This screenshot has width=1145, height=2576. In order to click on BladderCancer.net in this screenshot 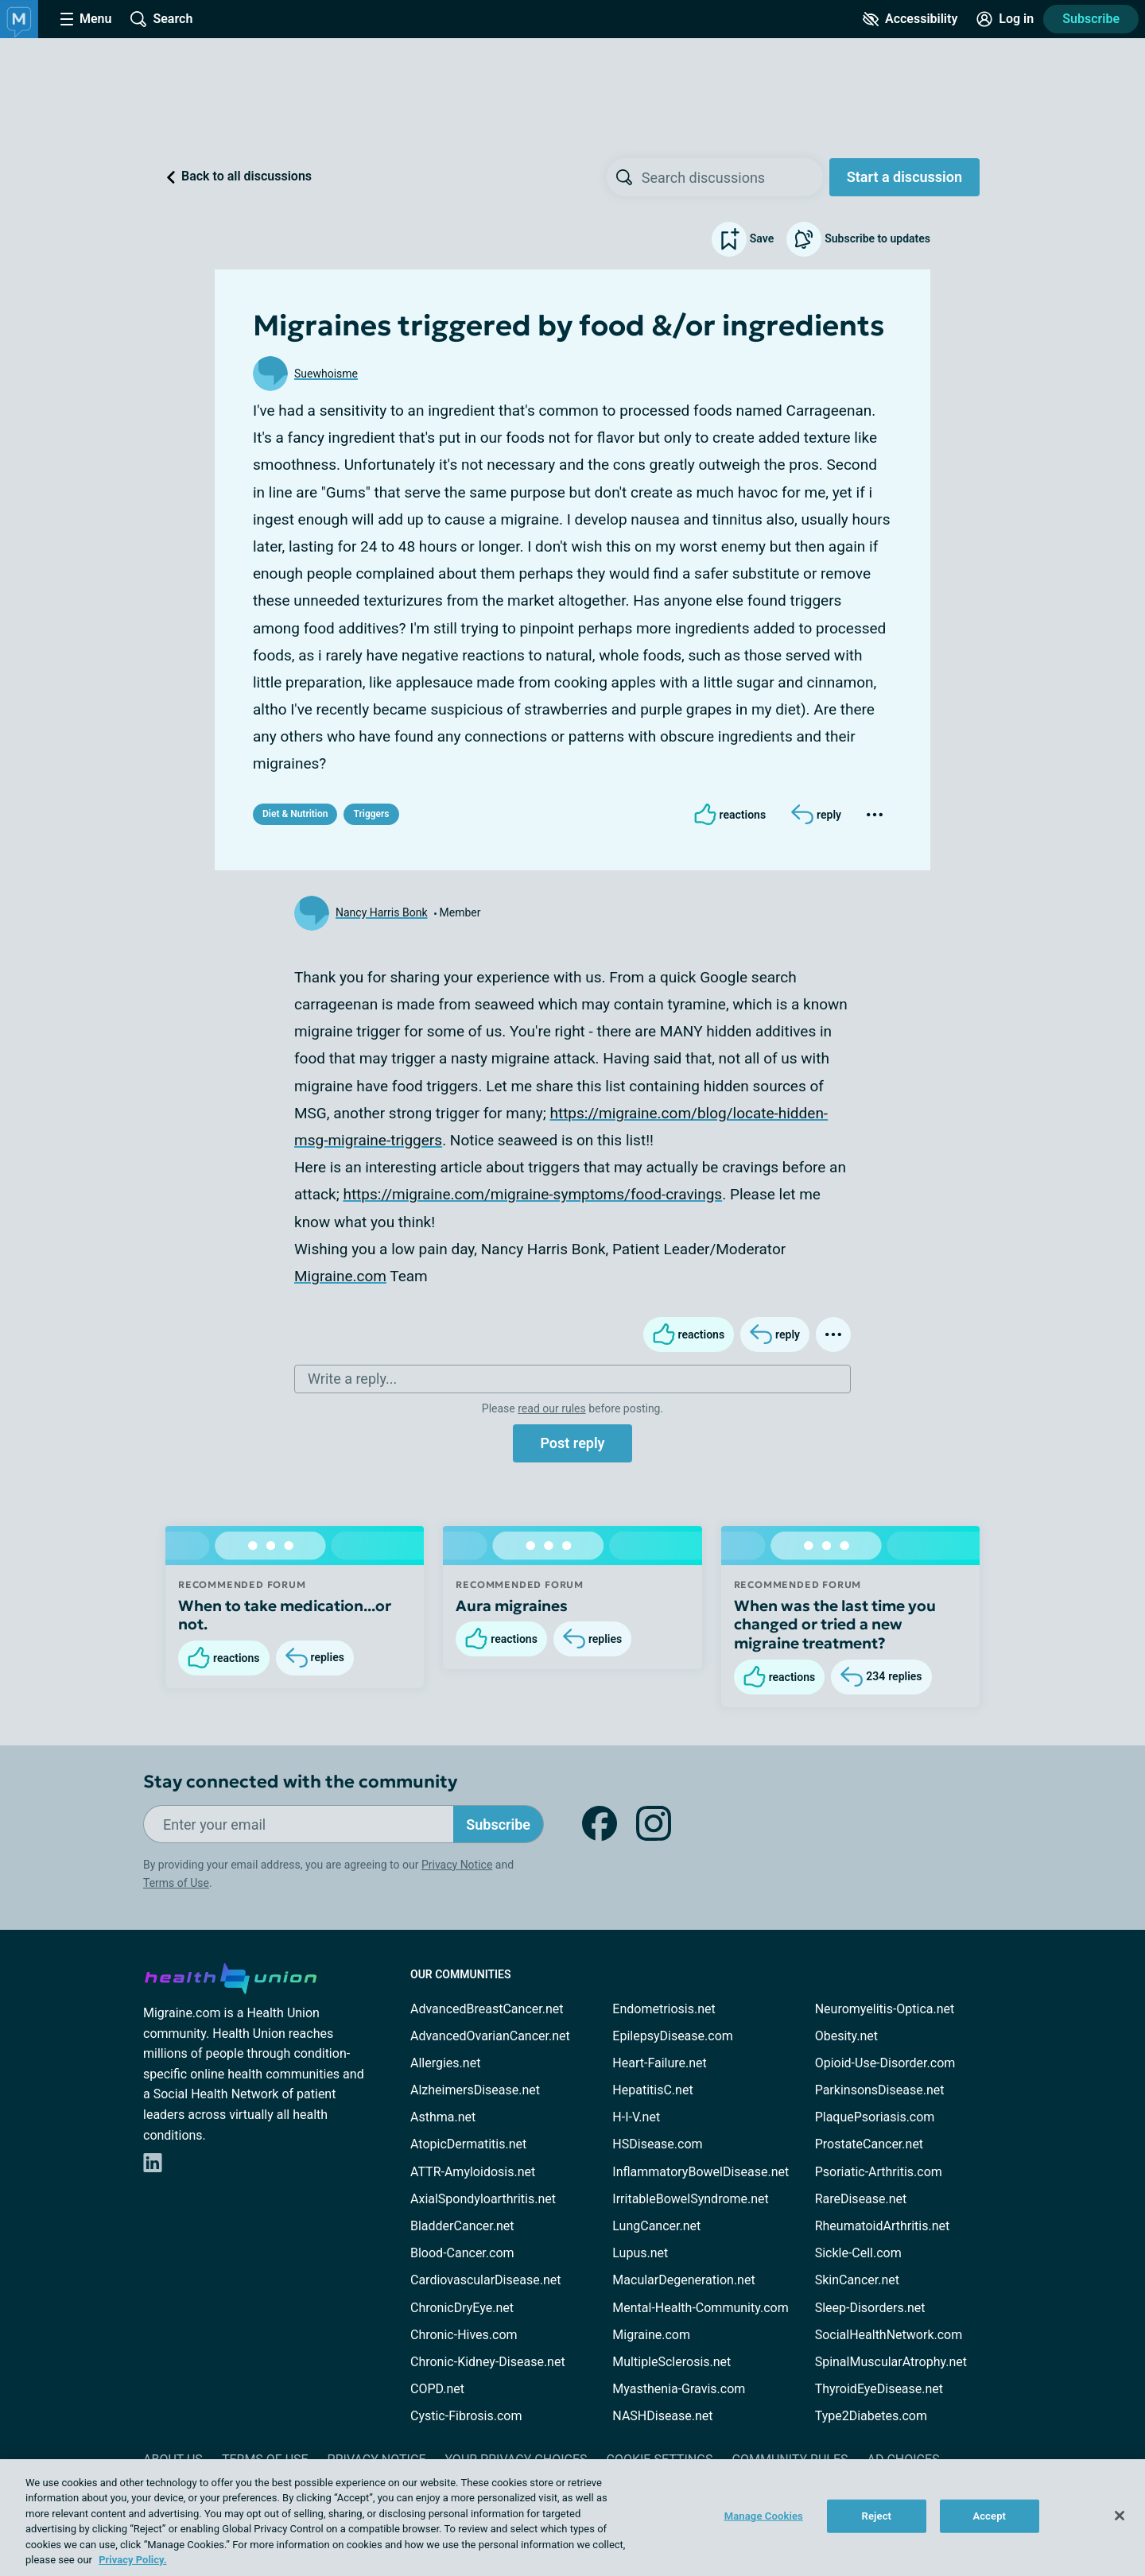, I will do `click(462, 2225)`.